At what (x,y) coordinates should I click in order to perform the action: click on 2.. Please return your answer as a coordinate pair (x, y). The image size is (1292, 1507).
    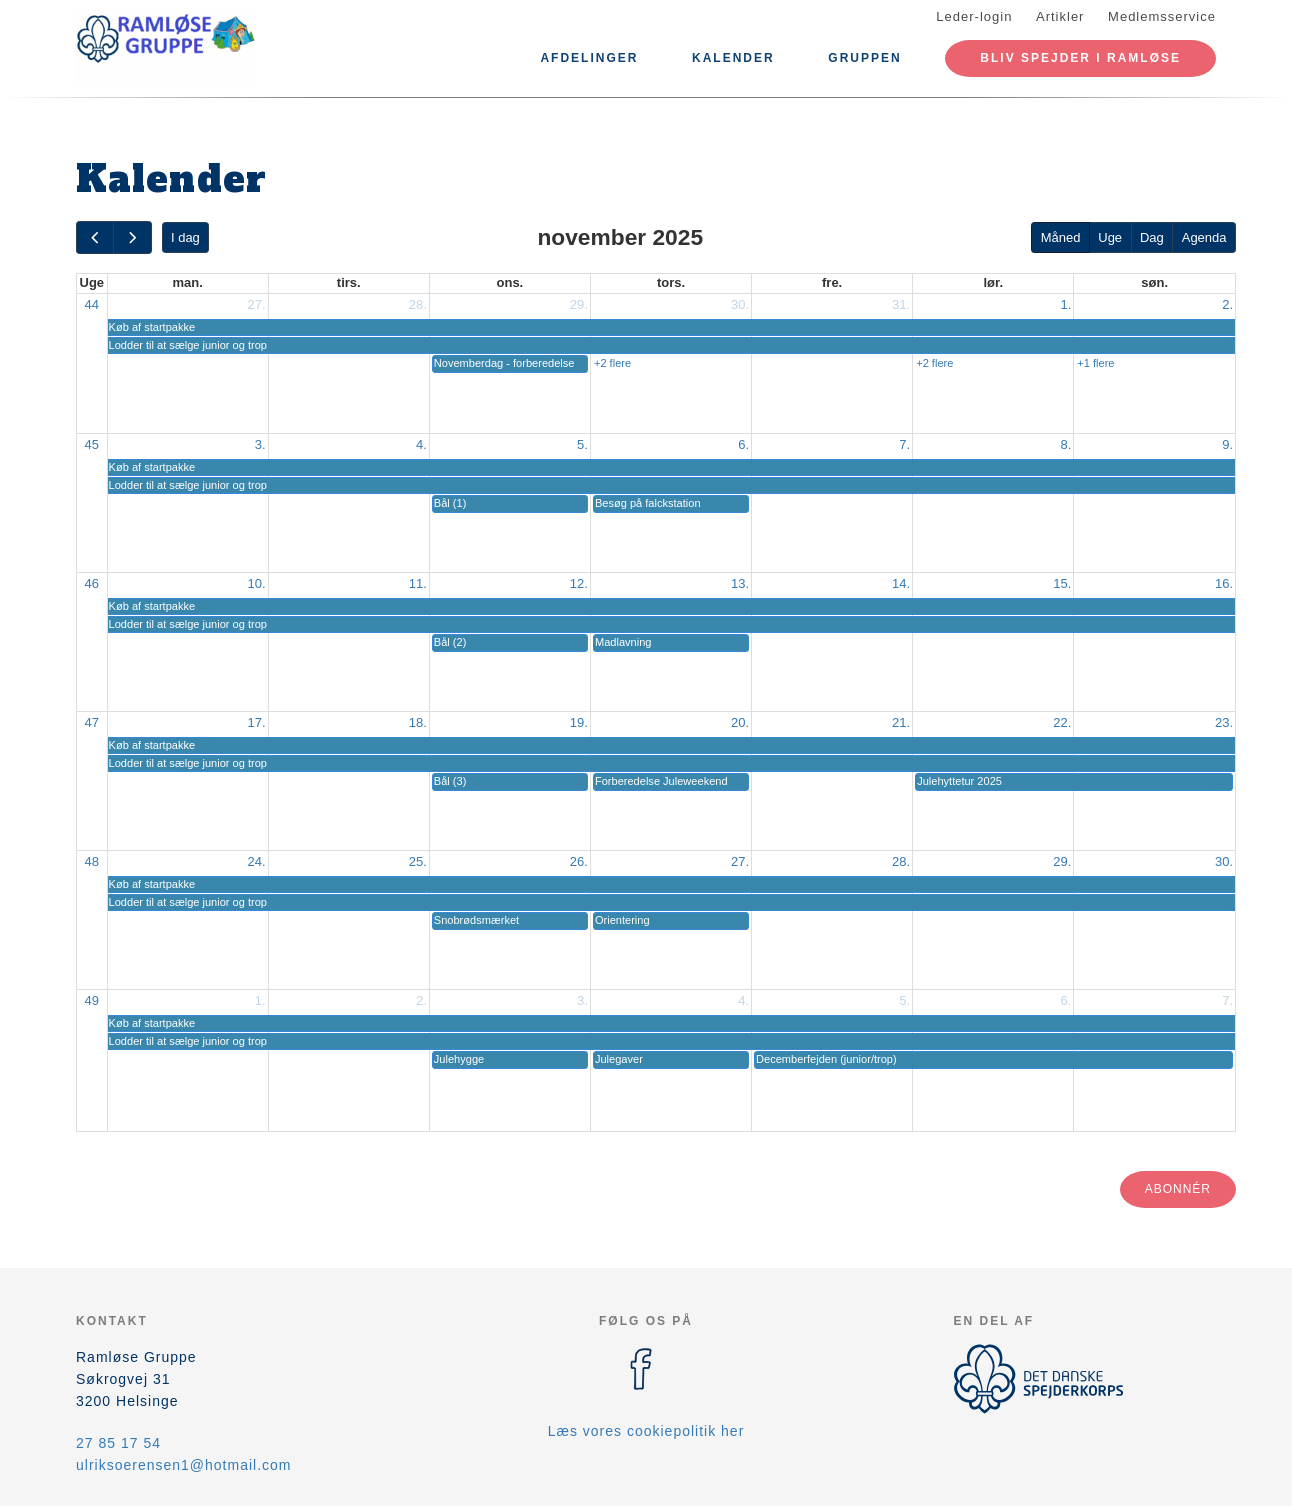
    Looking at the image, I should click on (1227, 304).